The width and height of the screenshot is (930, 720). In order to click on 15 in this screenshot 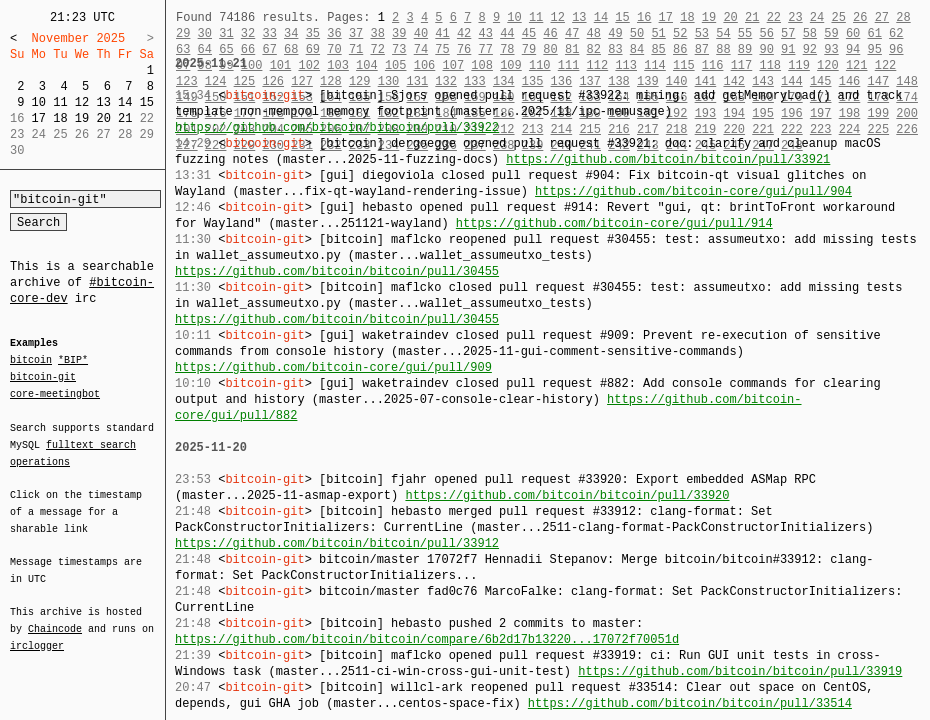, I will do `click(147, 102)`.